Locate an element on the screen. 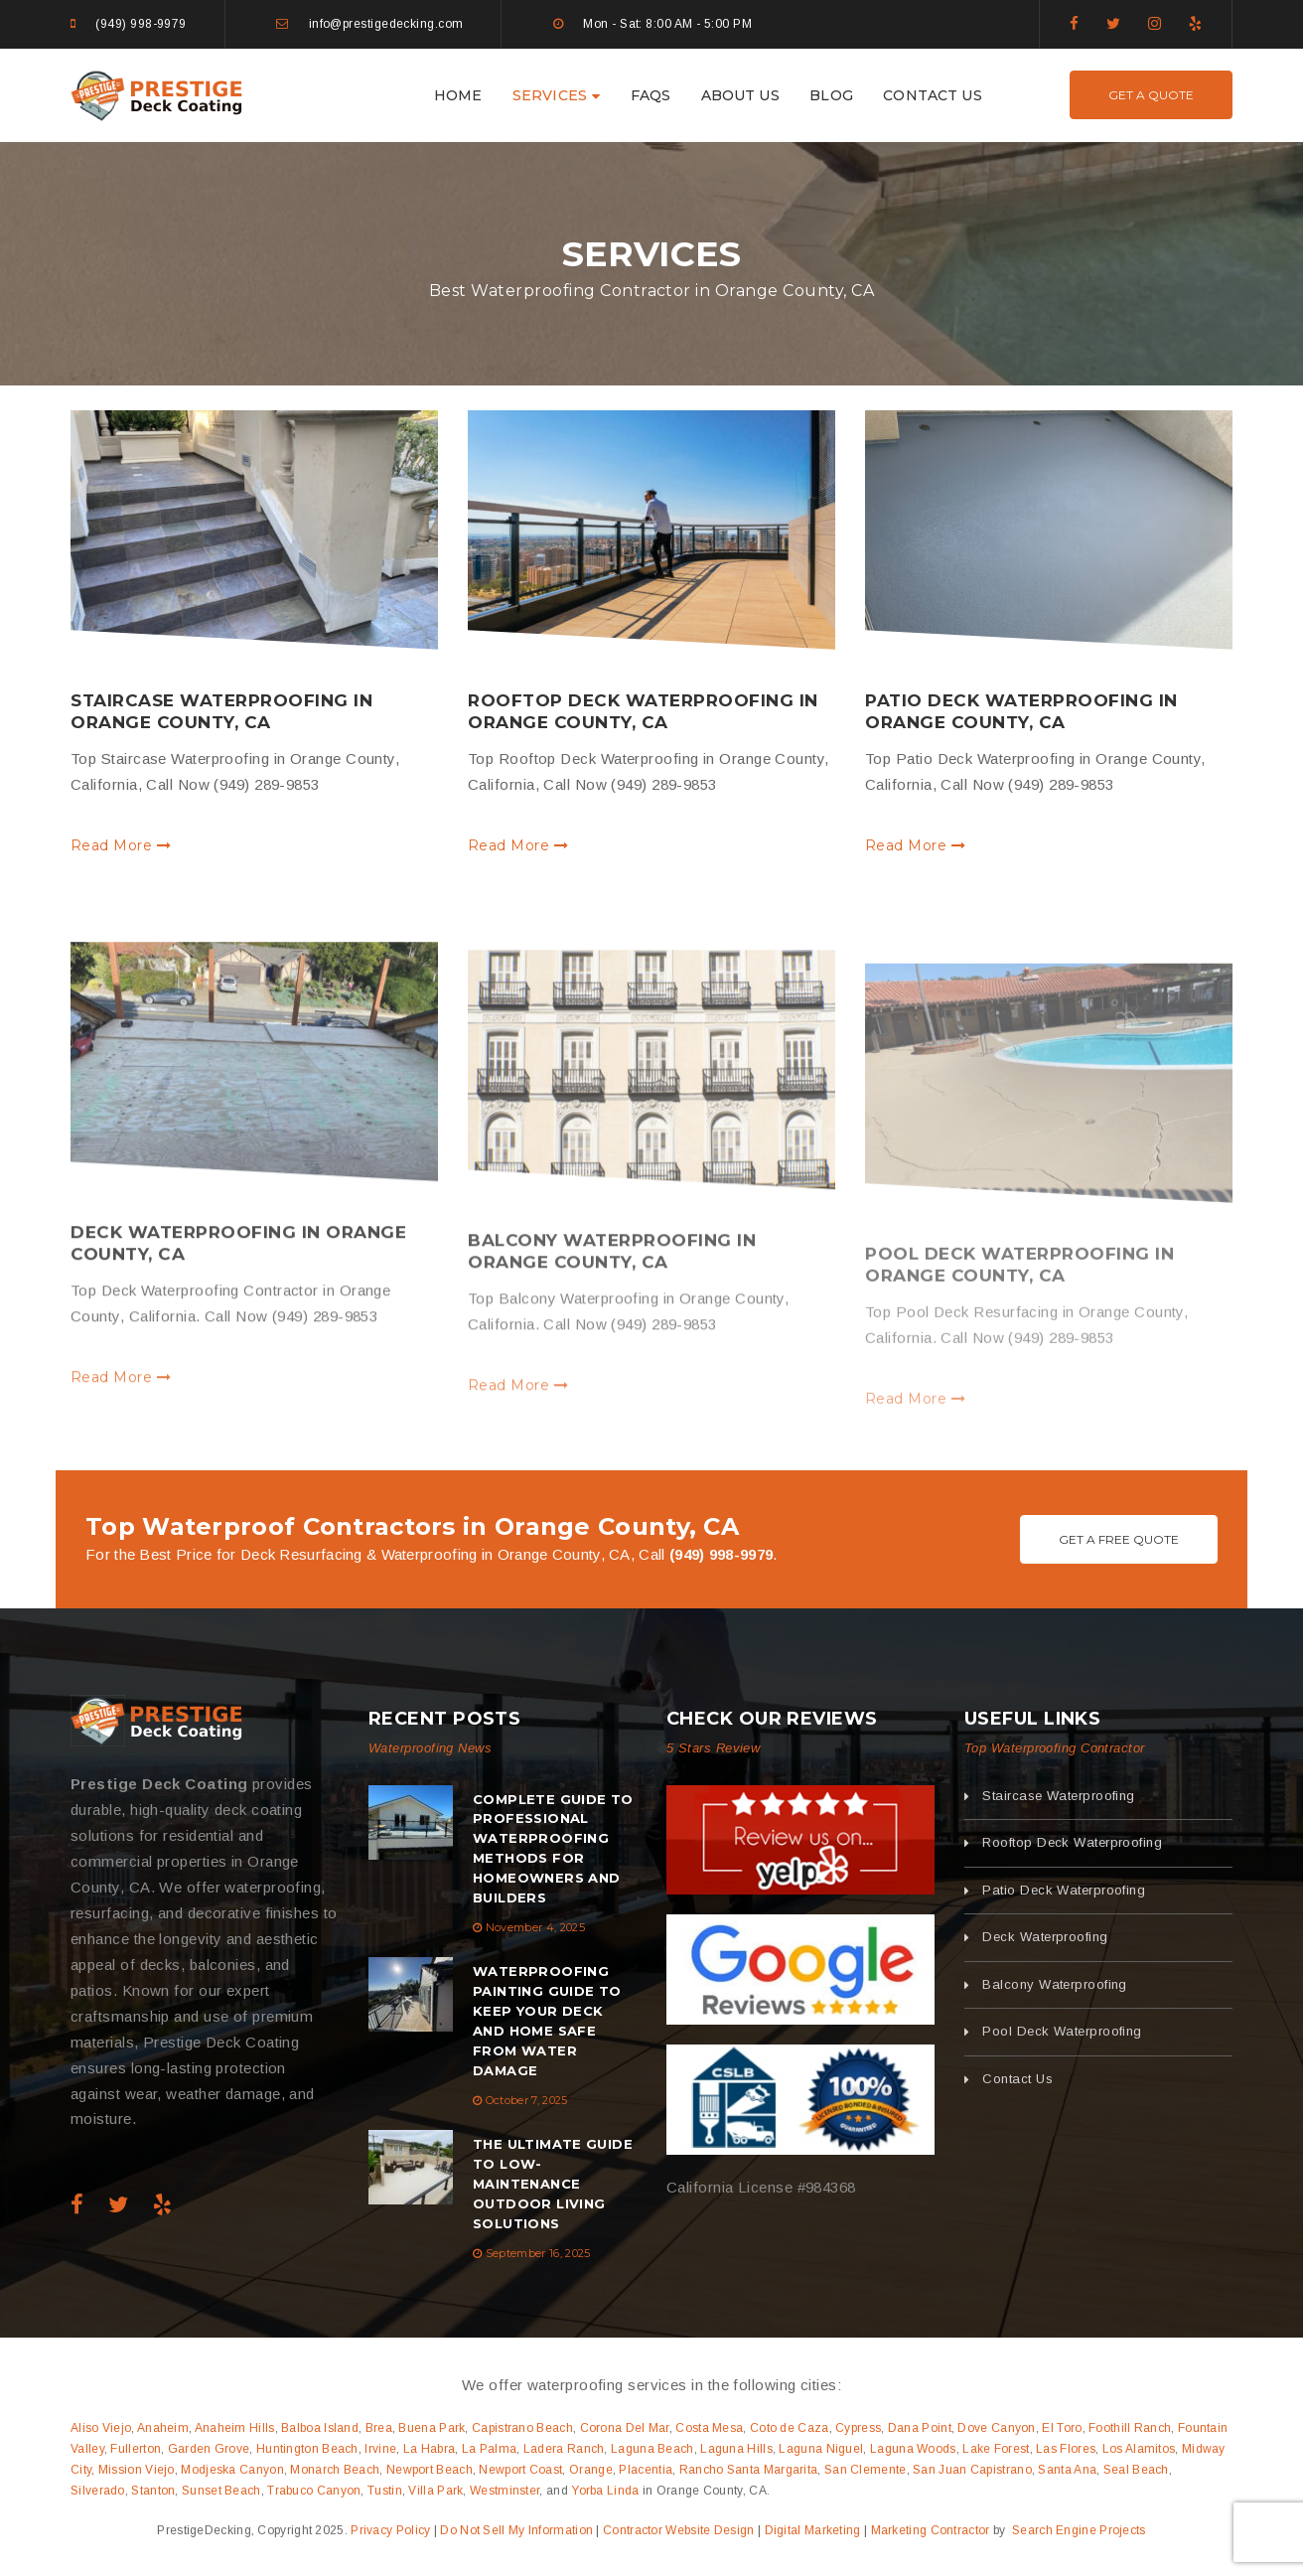 This screenshot has height=2576, width=1303. Read More is located at coordinates (121, 845).